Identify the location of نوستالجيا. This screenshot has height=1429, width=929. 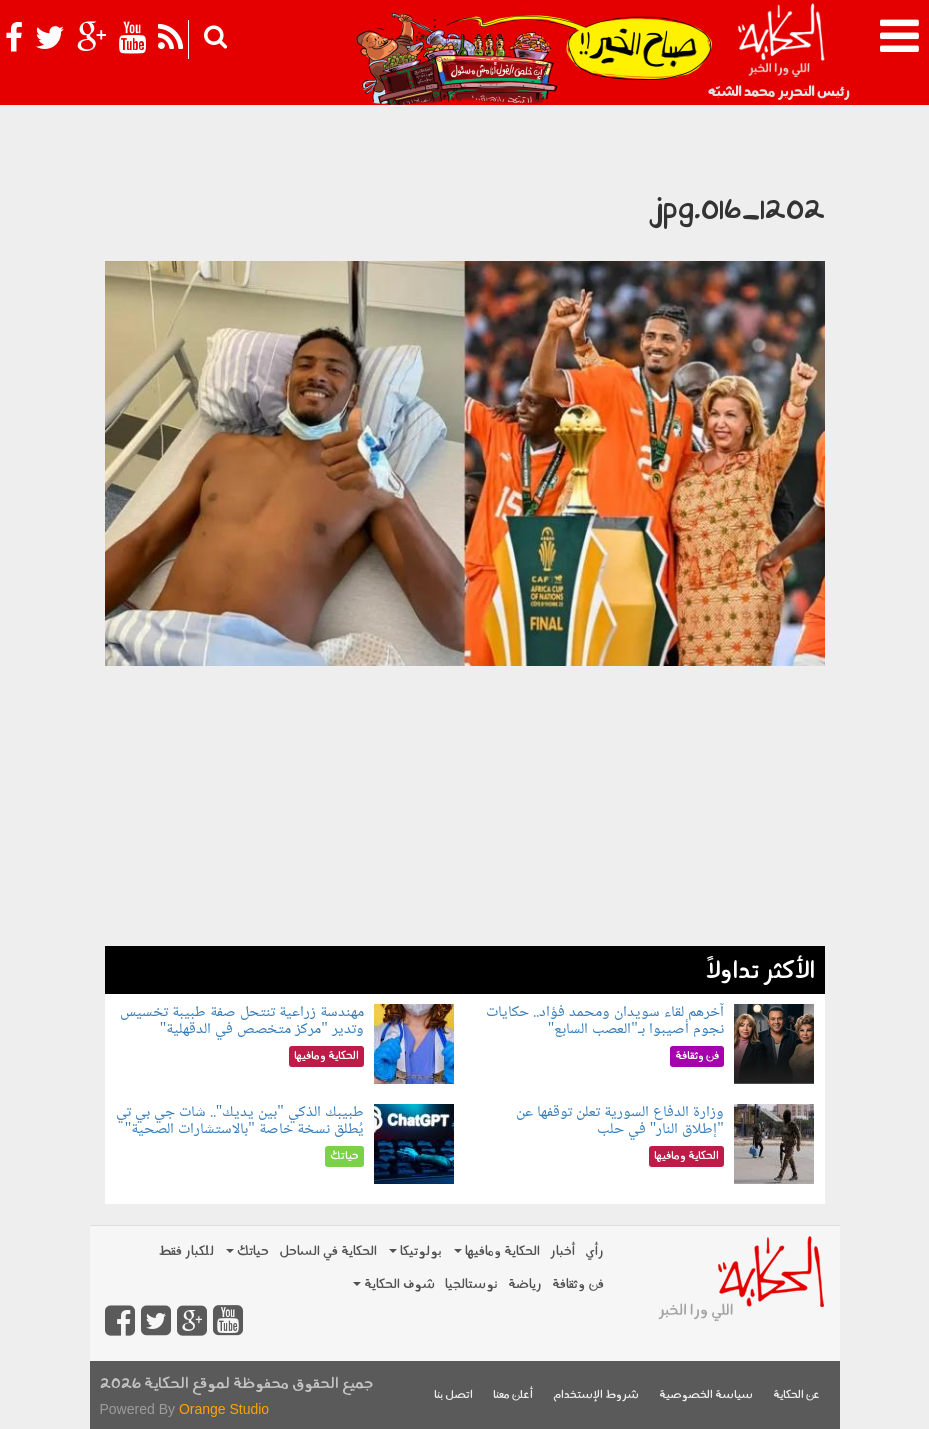
(471, 1284).